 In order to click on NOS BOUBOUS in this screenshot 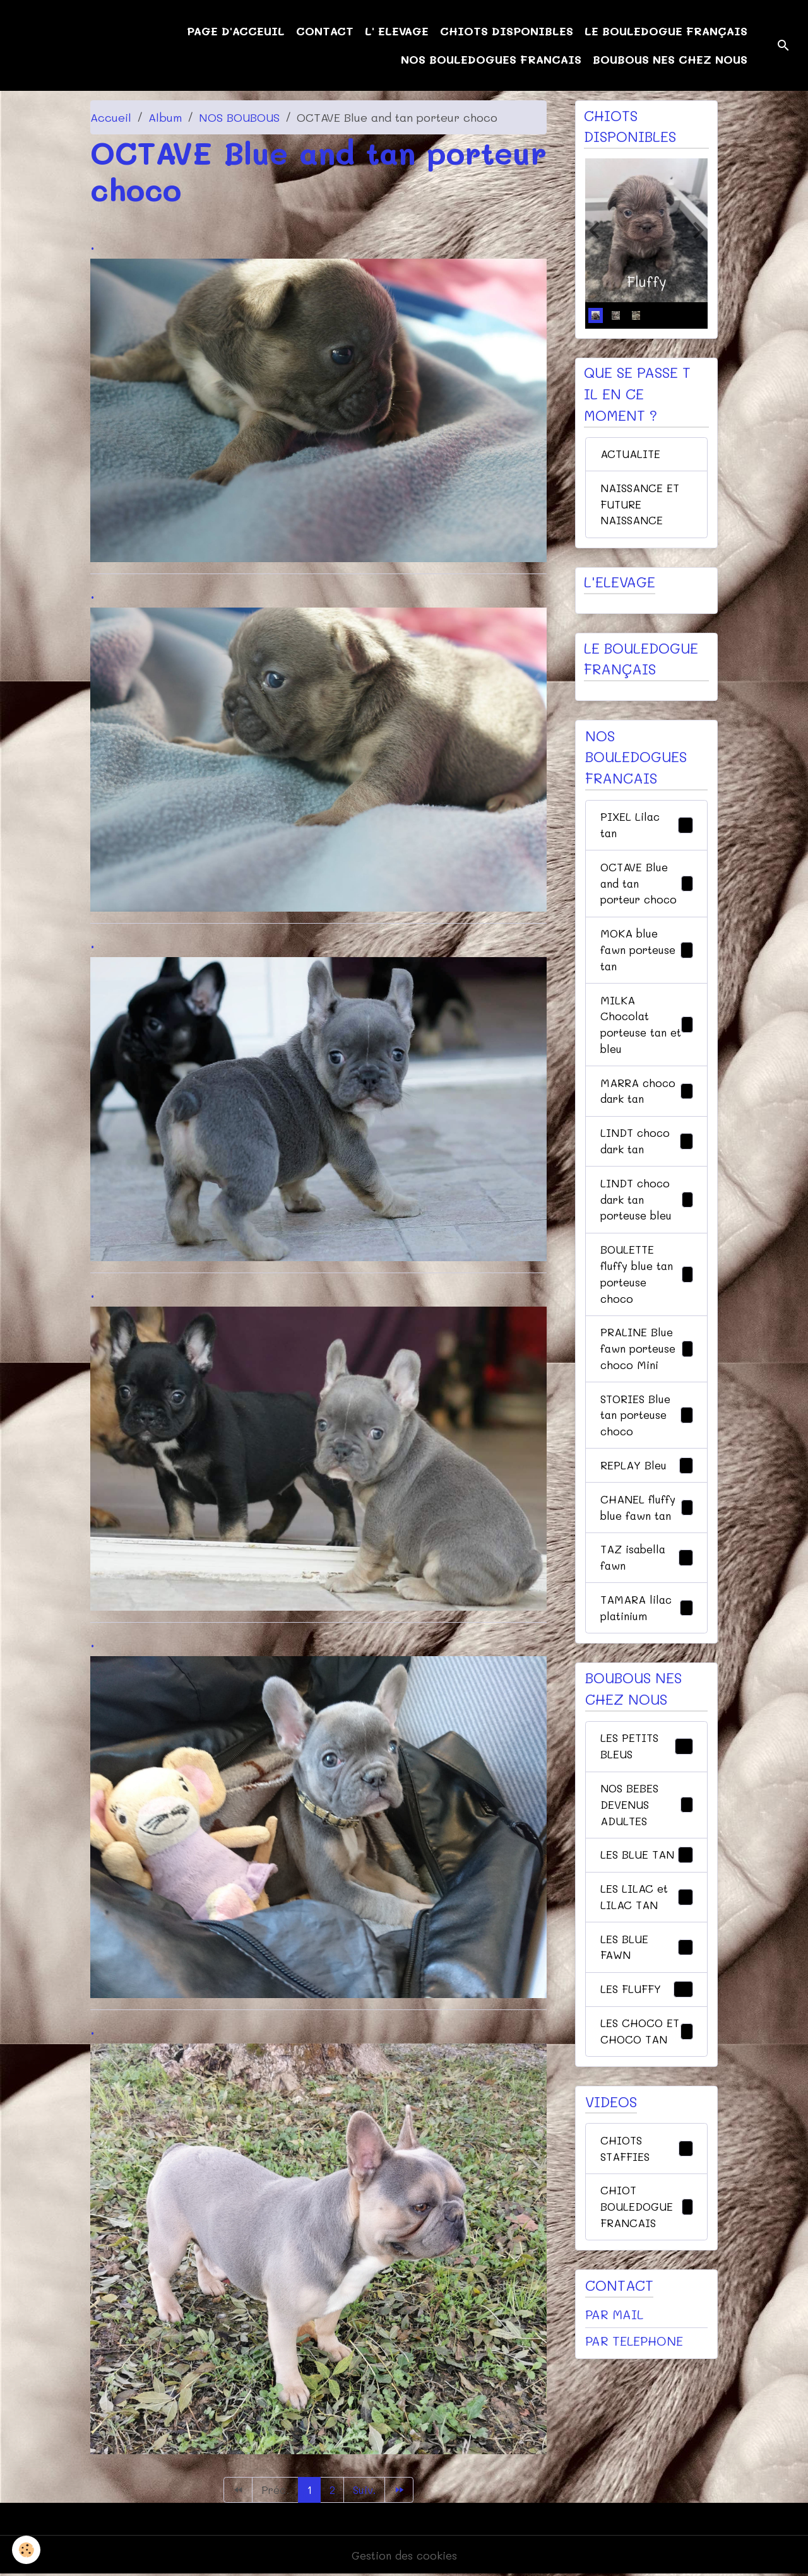, I will do `click(239, 117)`.